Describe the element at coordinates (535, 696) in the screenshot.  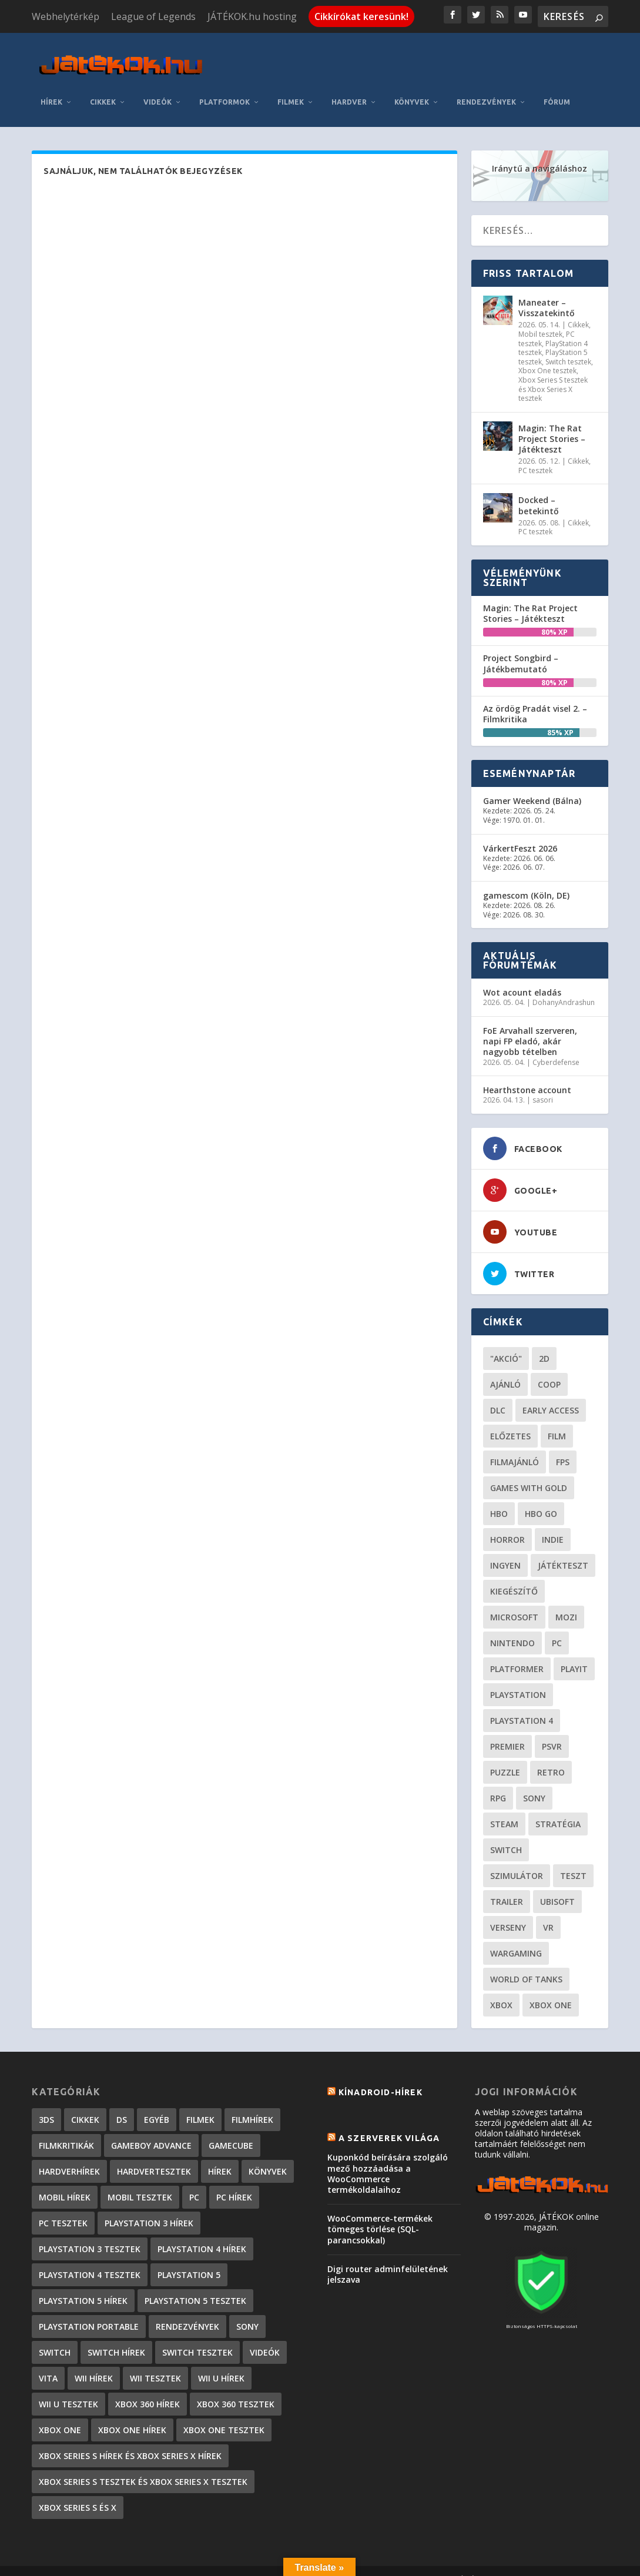
I see `Az ördög Pradát visel 2. – Filmkritika` at that location.